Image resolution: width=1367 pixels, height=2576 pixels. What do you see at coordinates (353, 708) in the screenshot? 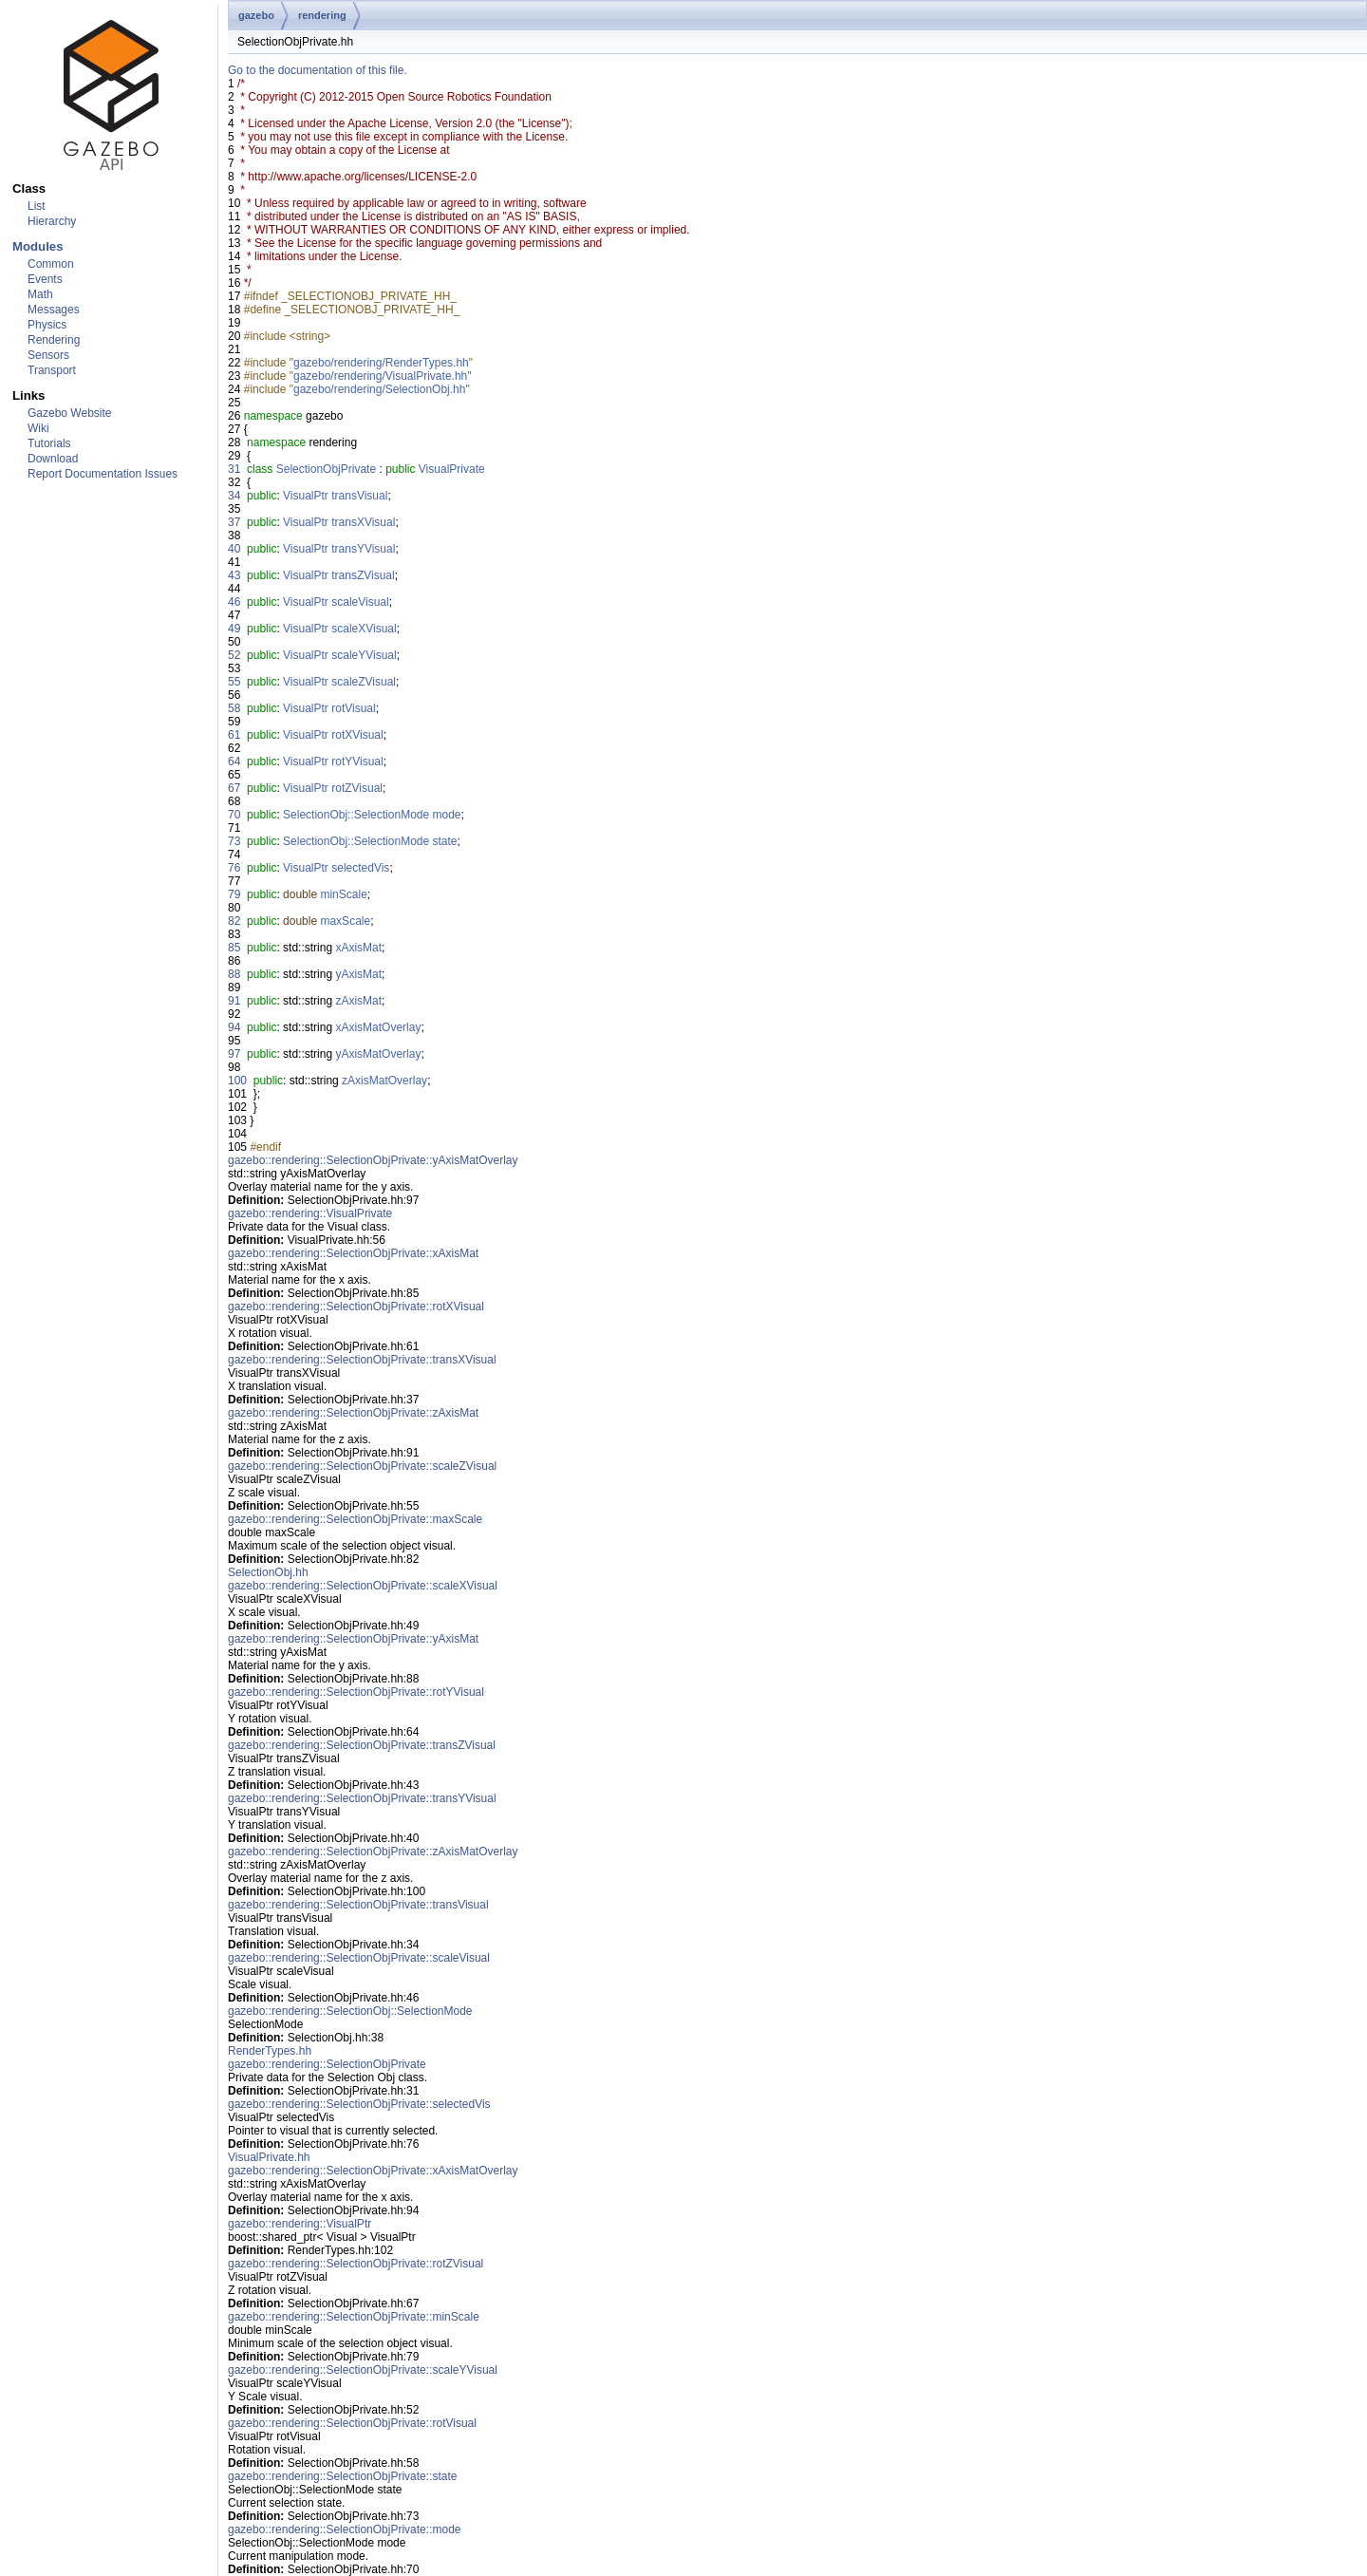
I see `rotVisual` at bounding box center [353, 708].